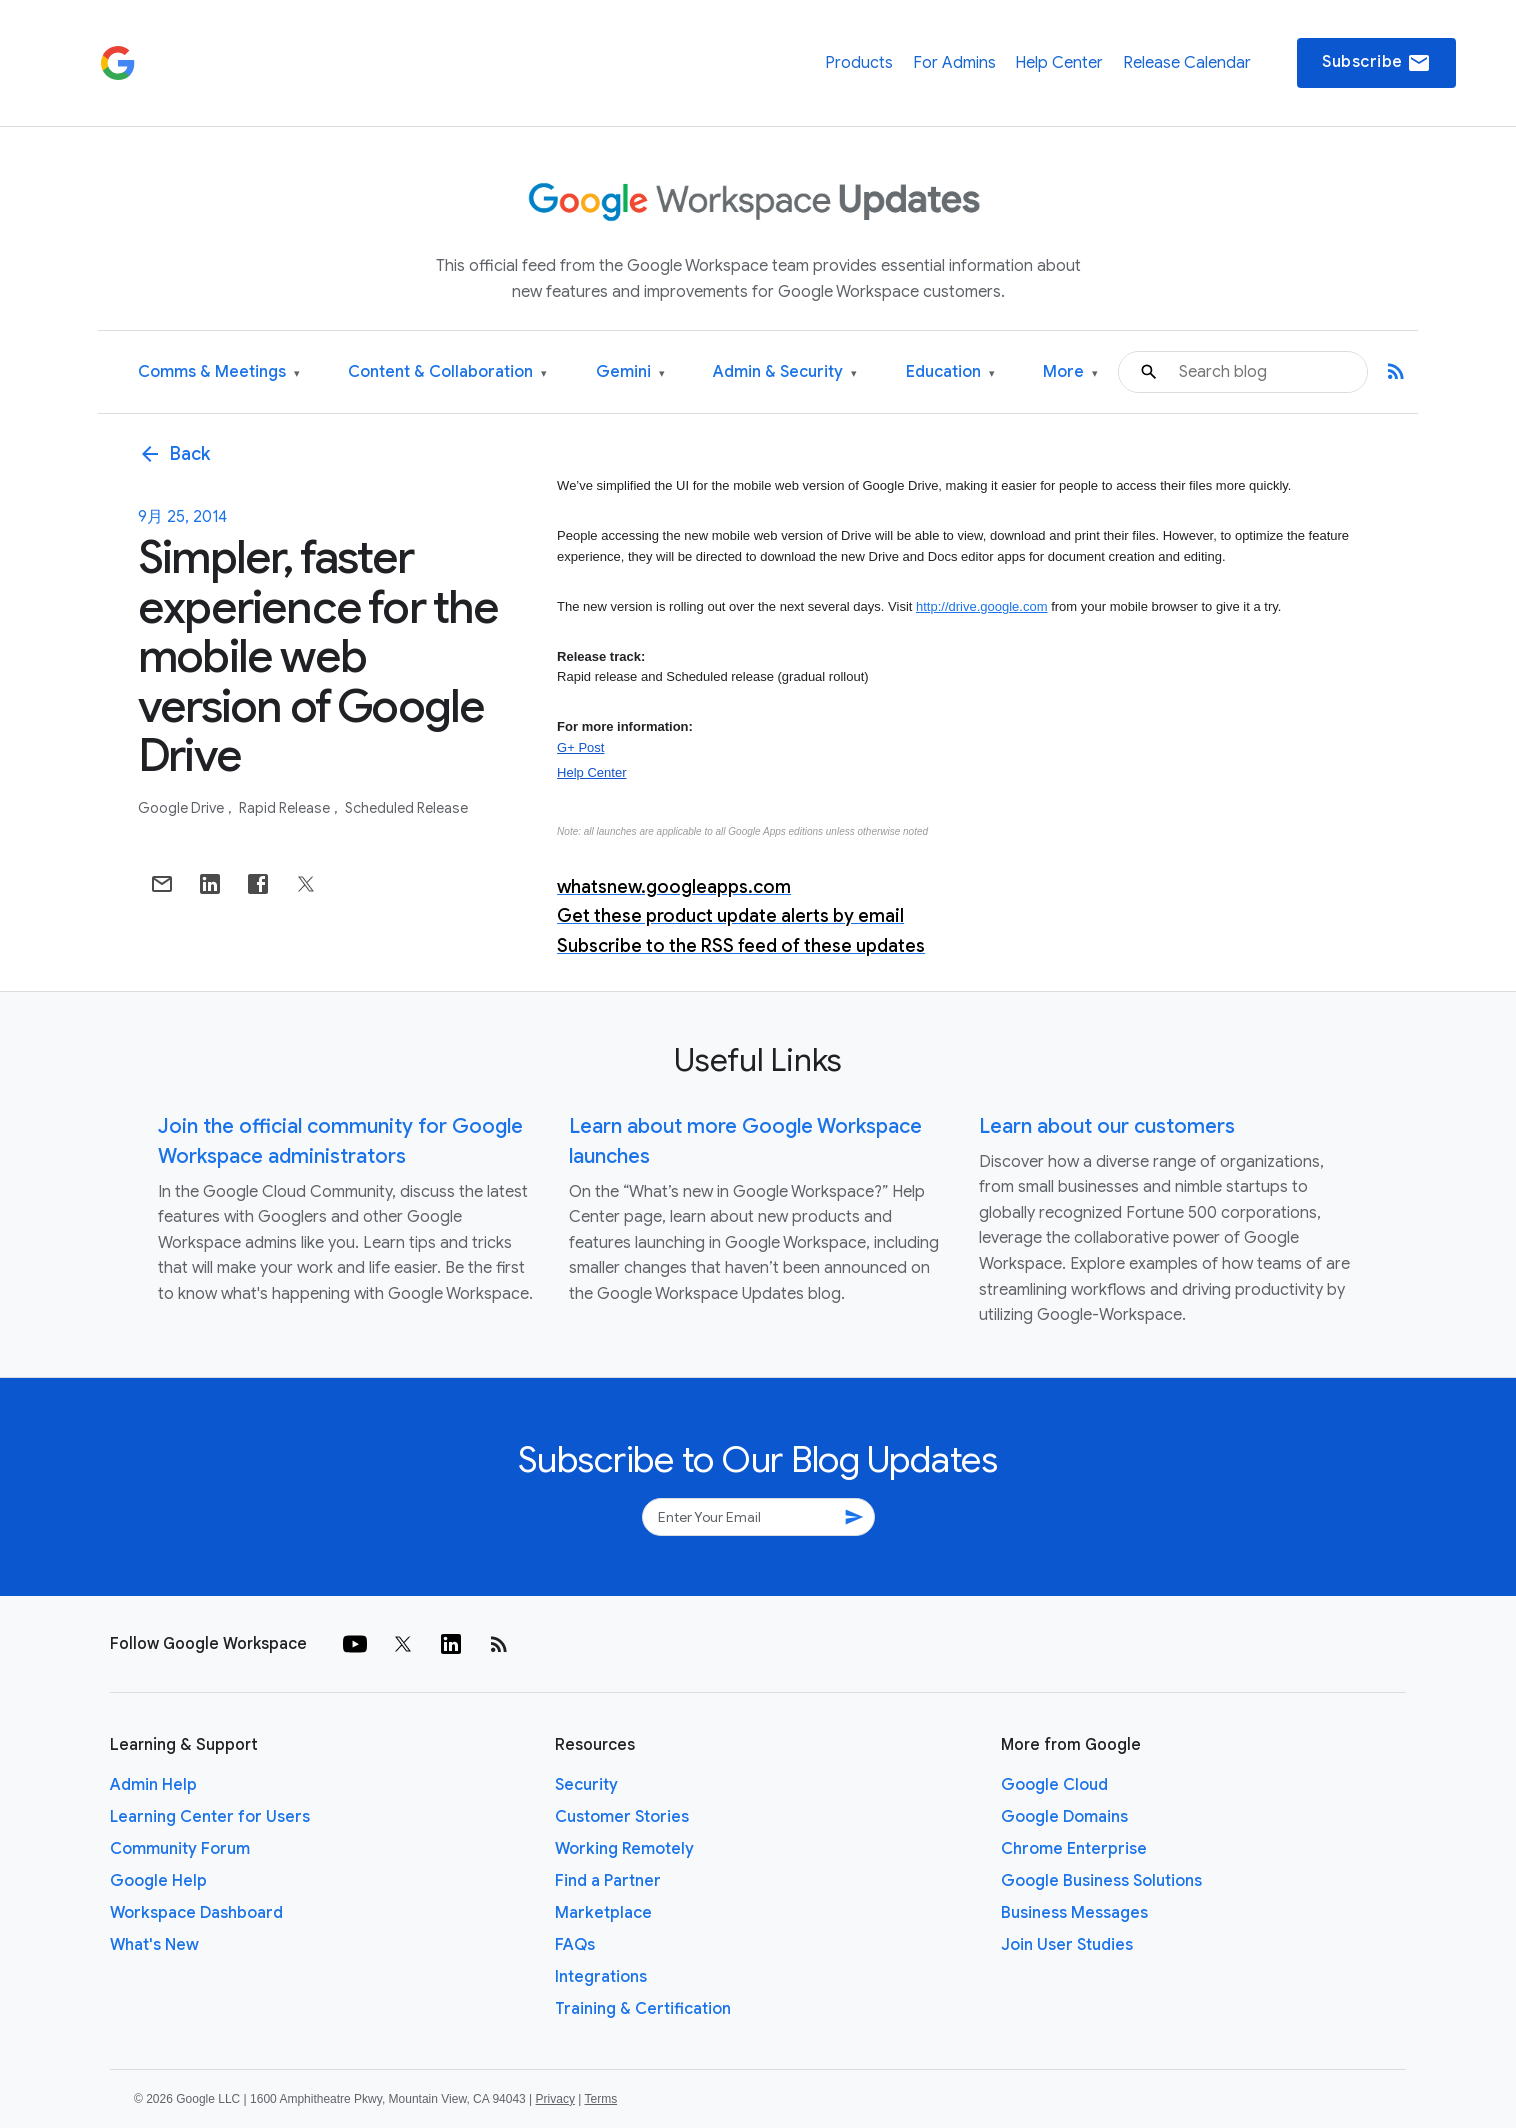 The height and width of the screenshot is (2128, 1516). What do you see at coordinates (1067, 1945) in the screenshot?
I see `Join User Studies` at bounding box center [1067, 1945].